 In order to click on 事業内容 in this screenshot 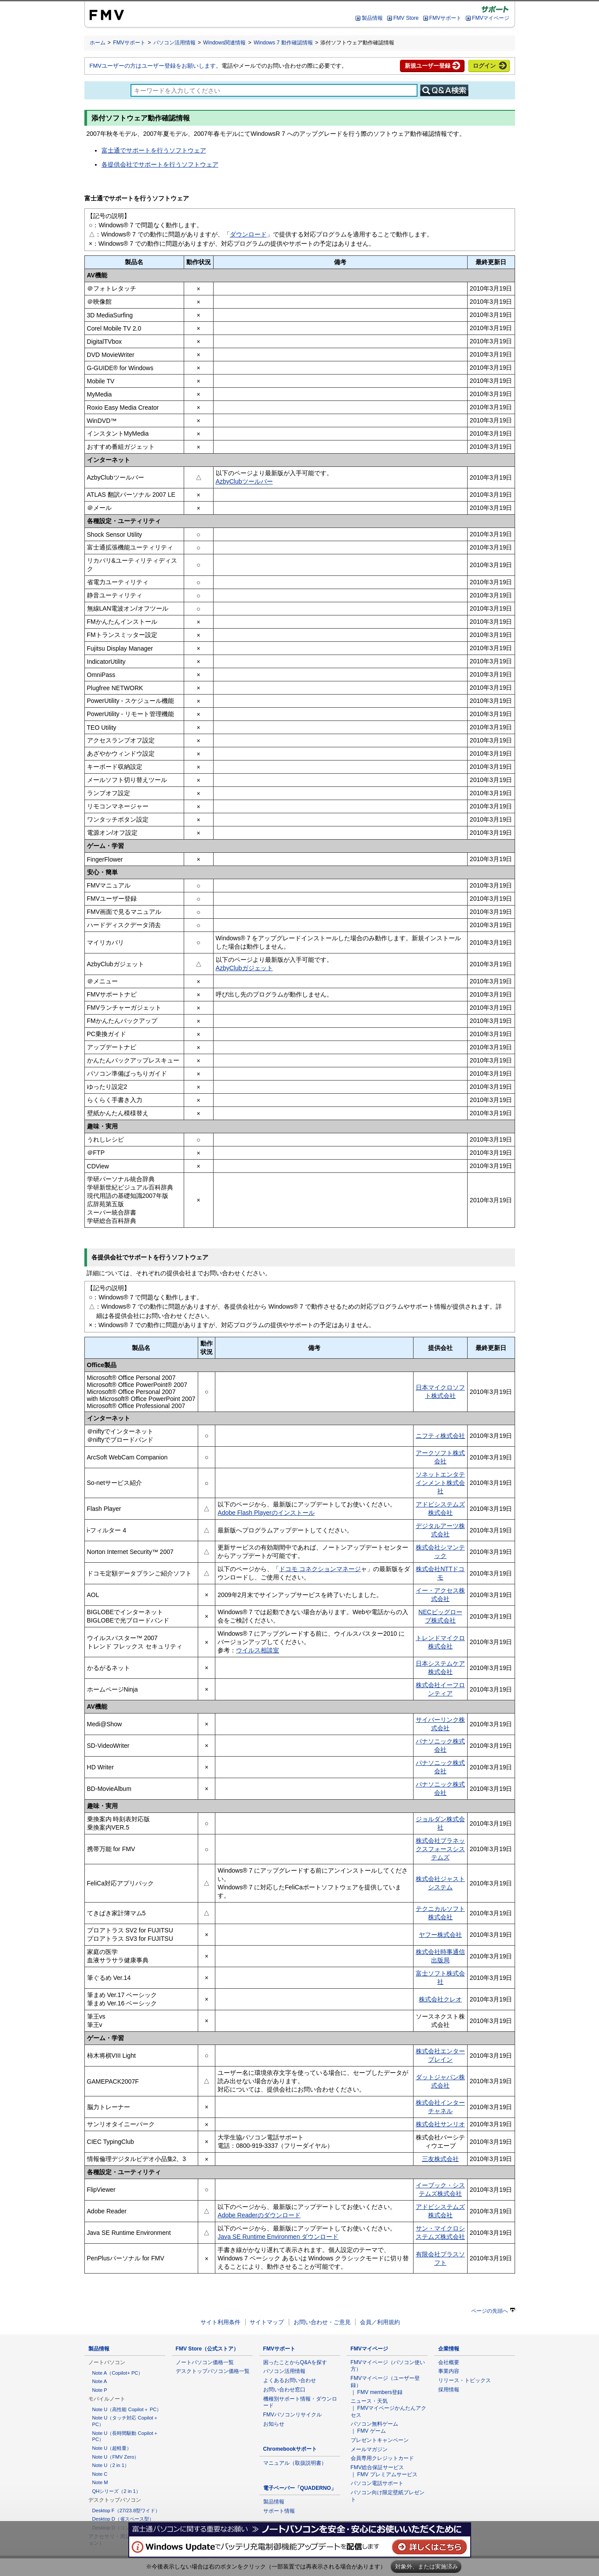, I will do `click(448, 2371)`.